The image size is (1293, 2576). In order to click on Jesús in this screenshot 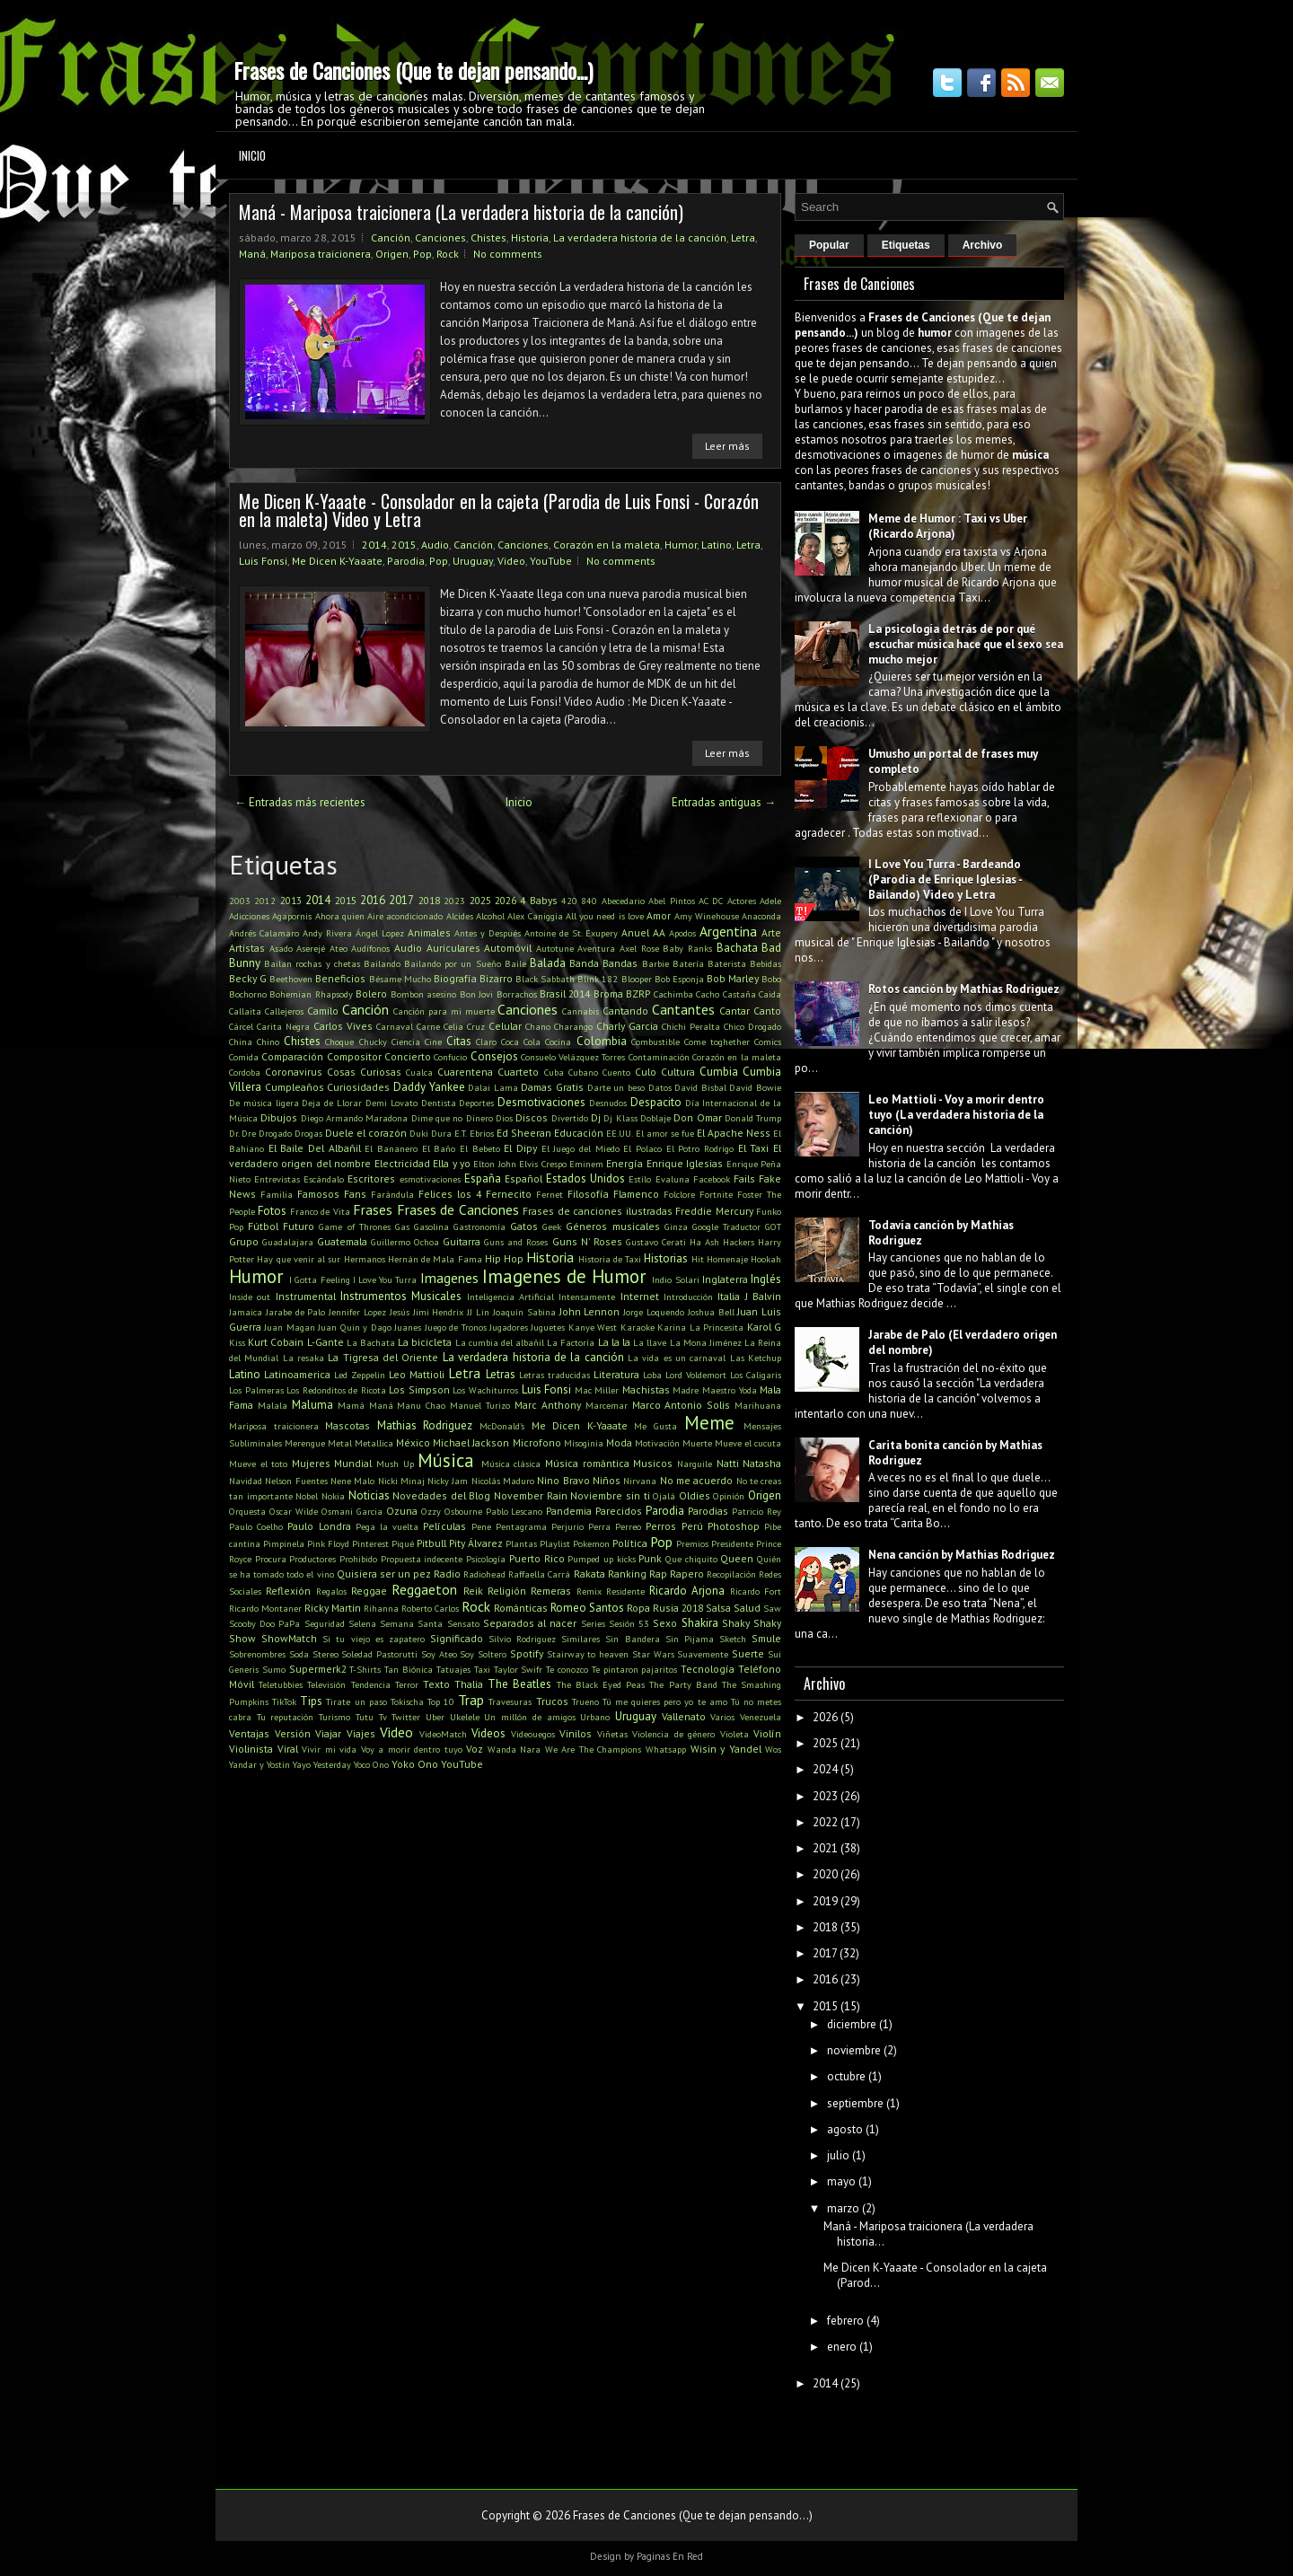, I will do `click(399, 1312)`.